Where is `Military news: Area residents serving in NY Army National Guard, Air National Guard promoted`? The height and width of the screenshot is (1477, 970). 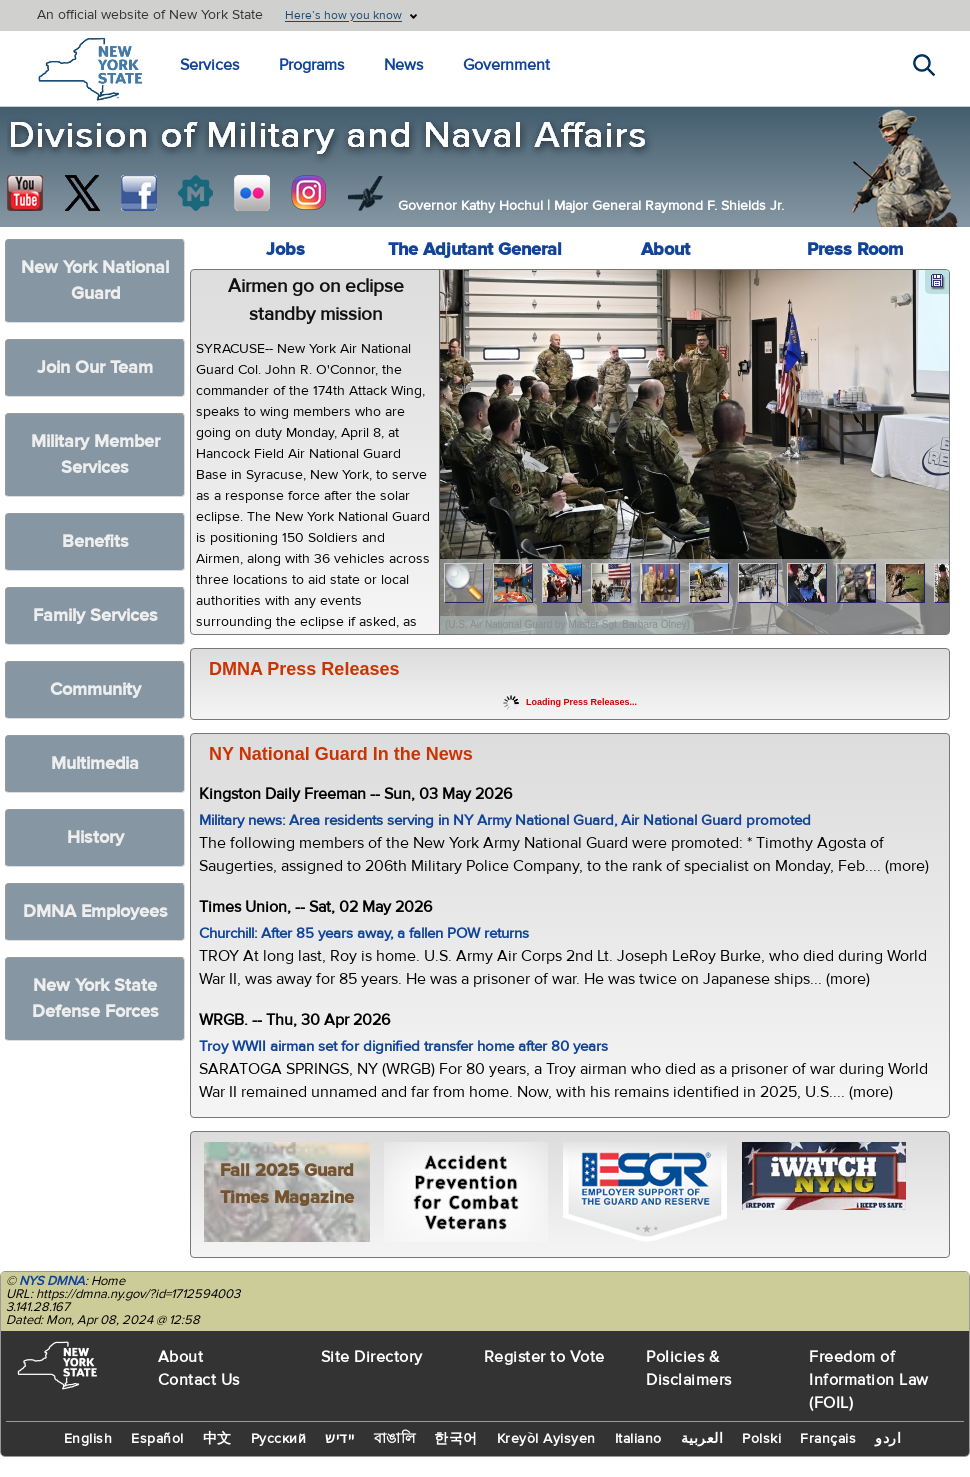
Military news: Area residents serving in NY Army National Guard, Air National Guard promoted is located at coordinates (505, 820).